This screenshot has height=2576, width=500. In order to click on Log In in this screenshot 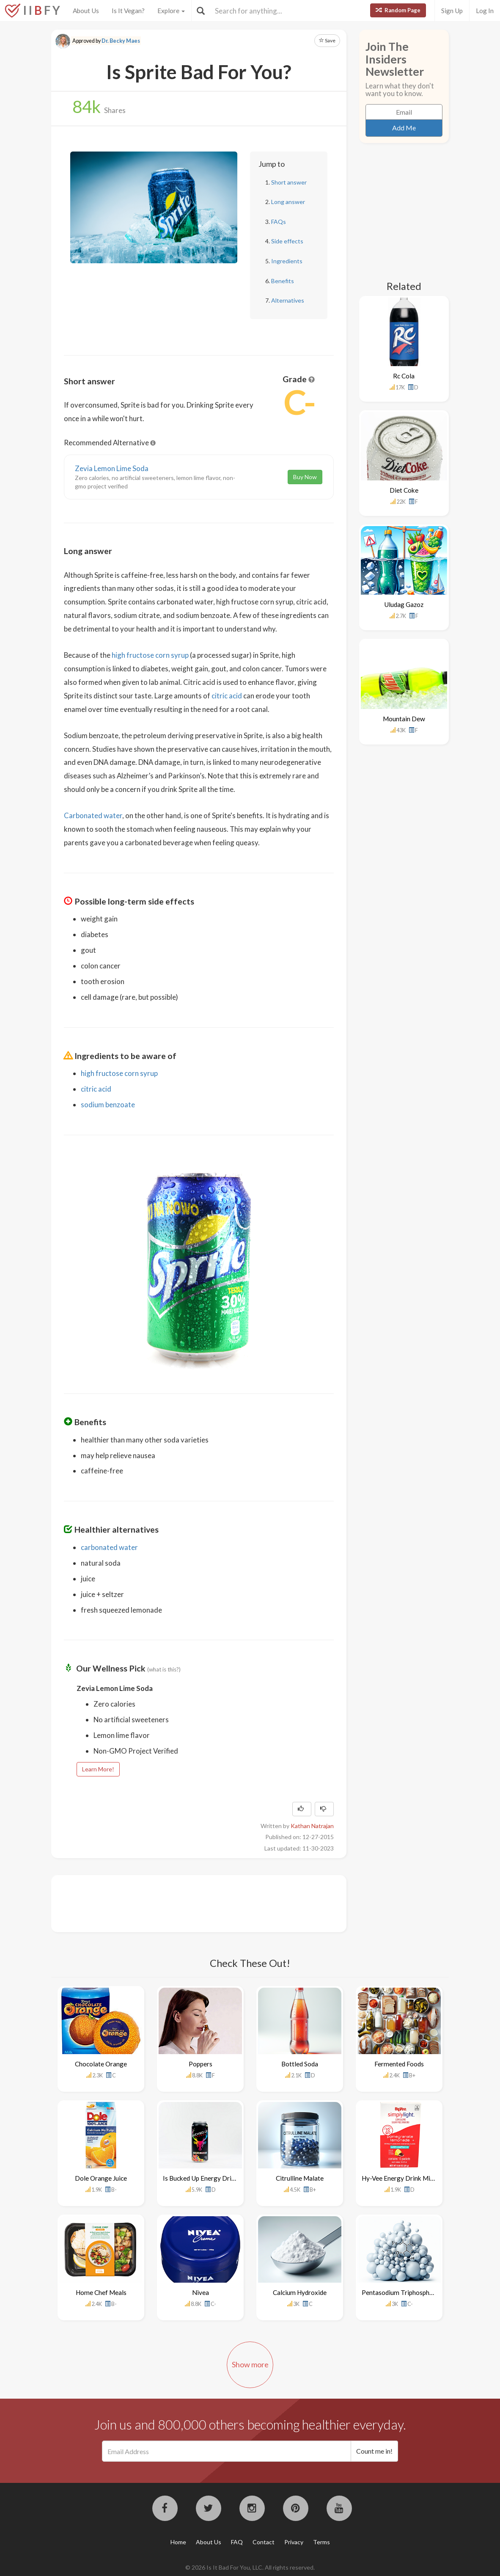, I will do `click(485, 10)`.